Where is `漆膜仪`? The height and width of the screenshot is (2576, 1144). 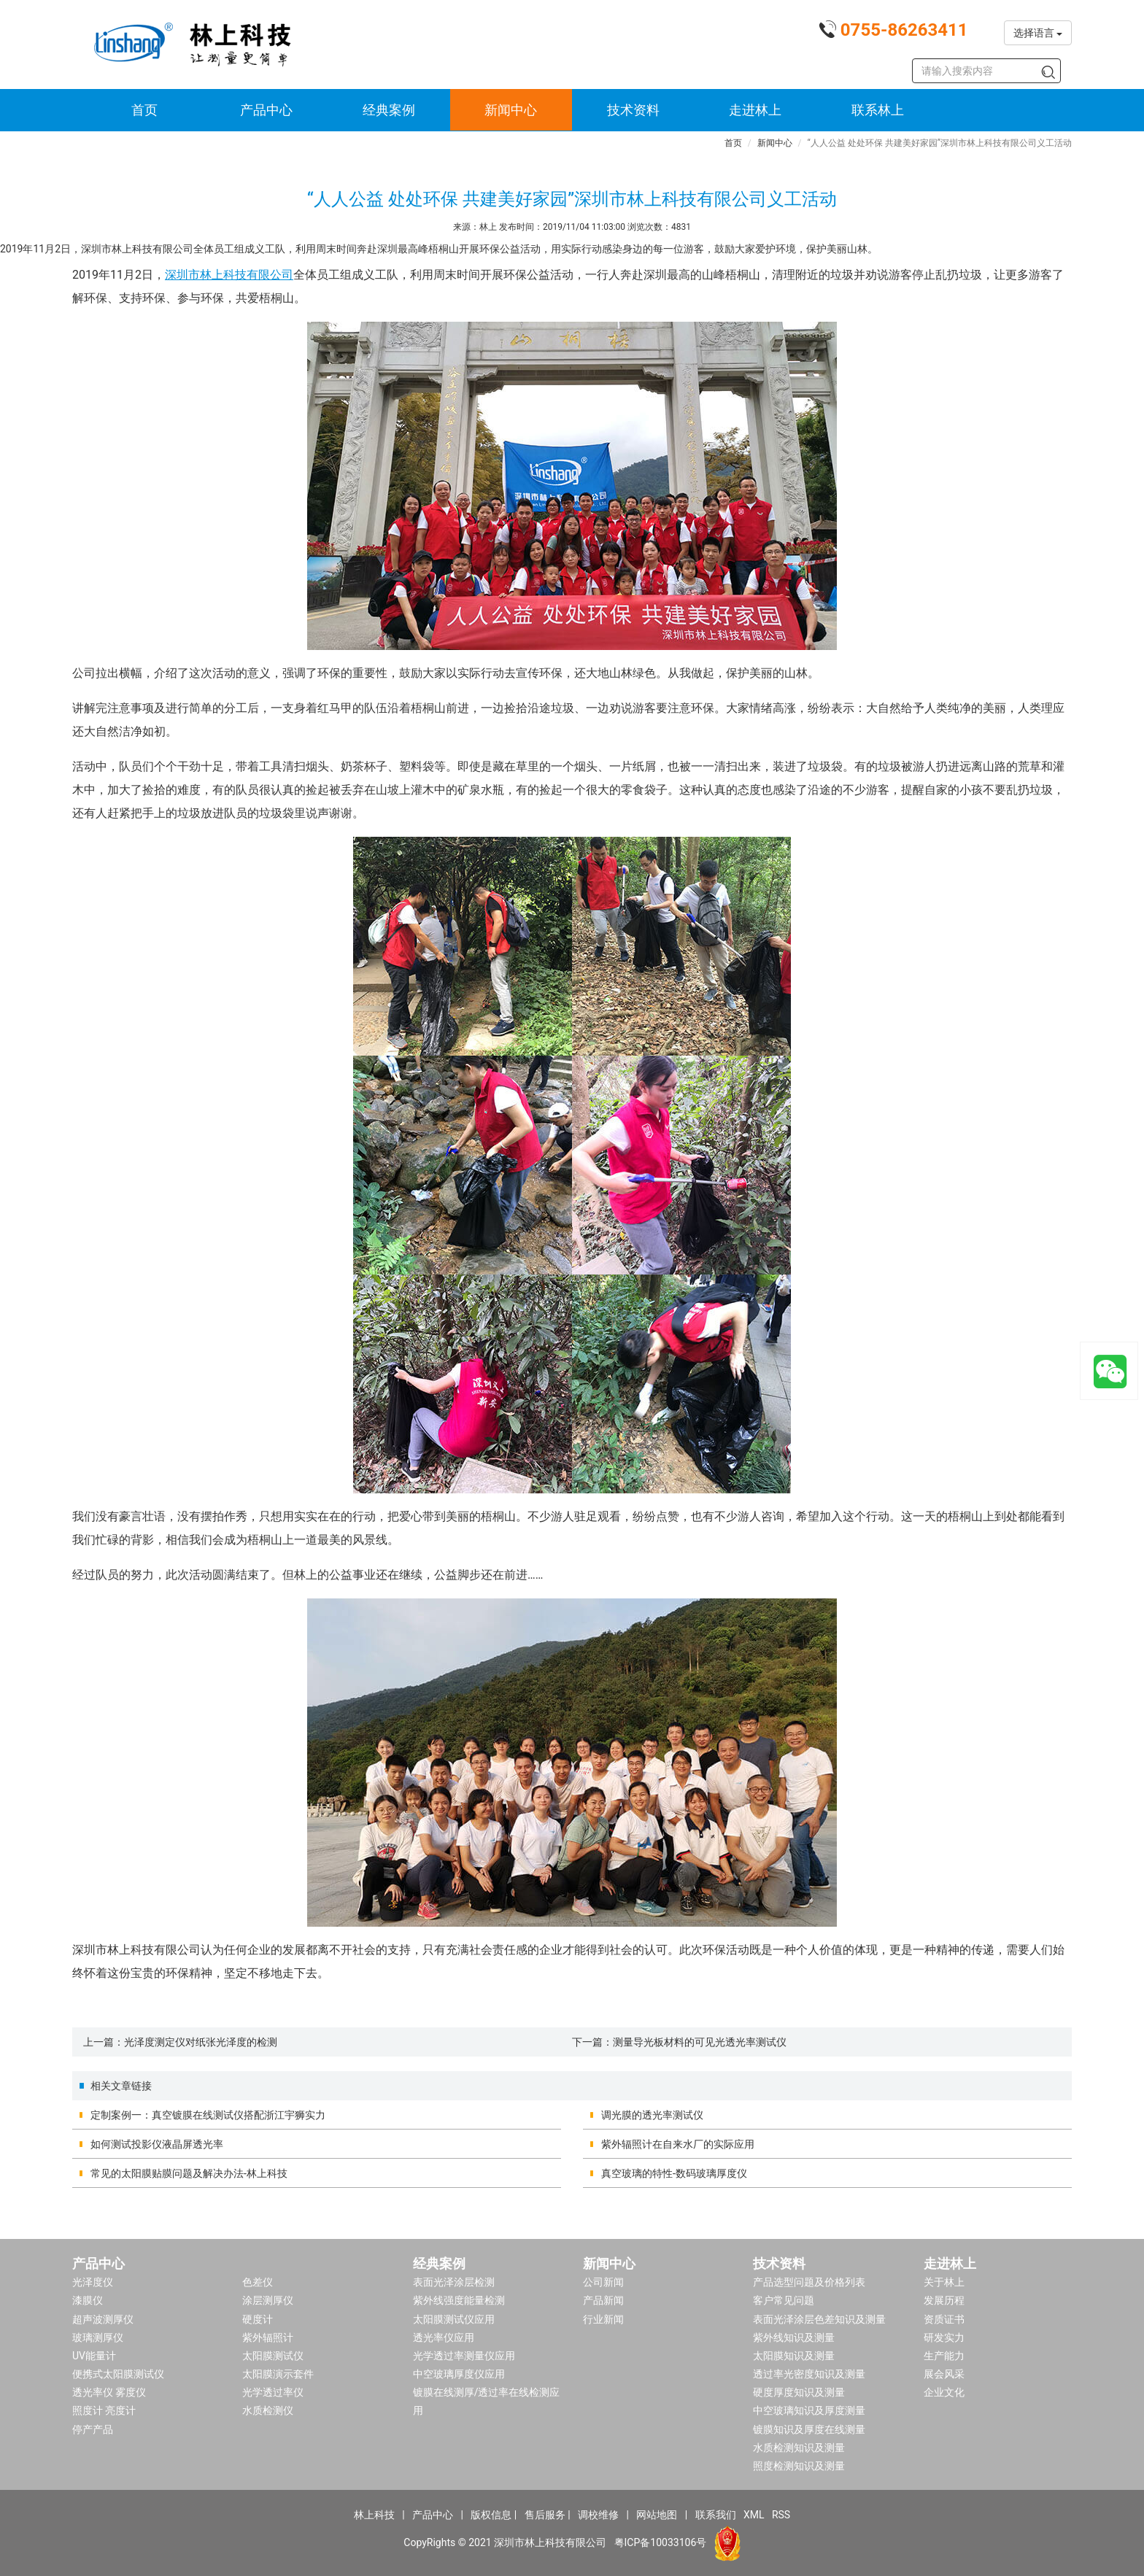 漆膜仪 is located at coordinates (87, 2300).